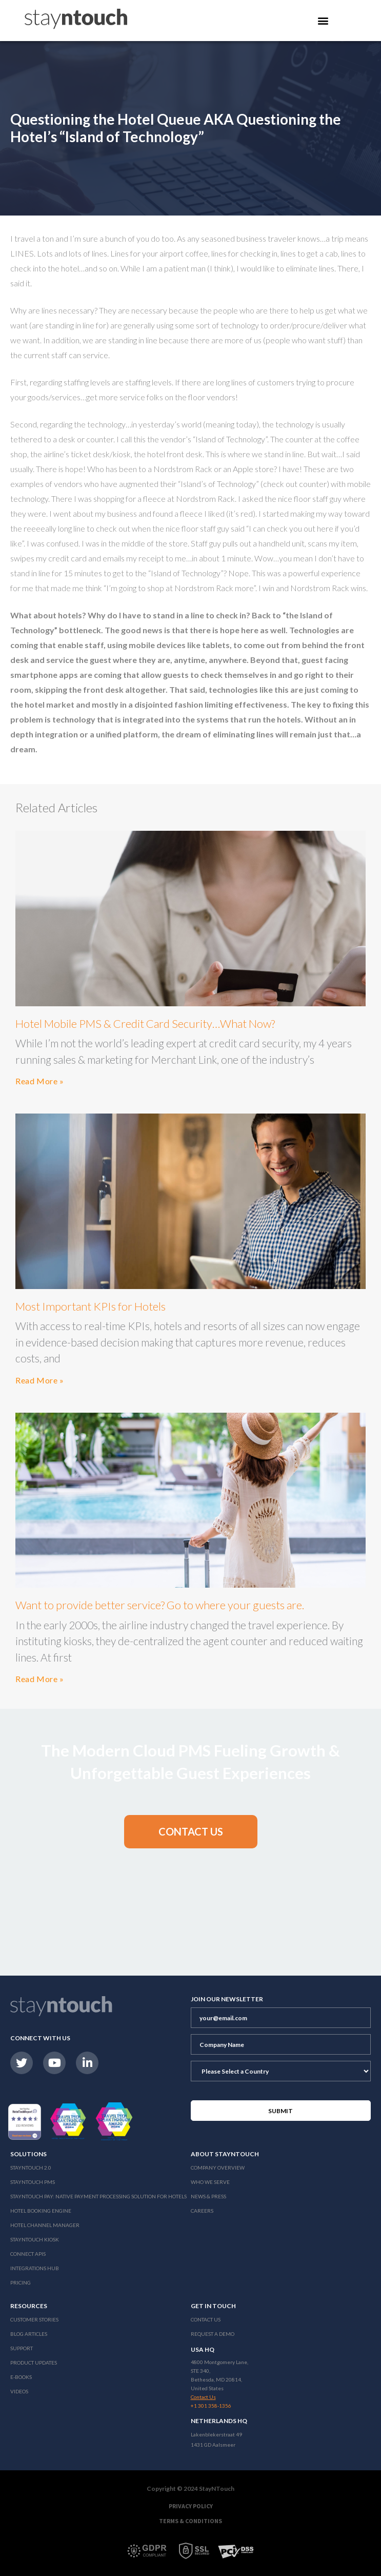  What do you see at coordinates (32, 2182) in the screenshot?
I see `stayntouch PMS` at bounding box center [32, 2182].